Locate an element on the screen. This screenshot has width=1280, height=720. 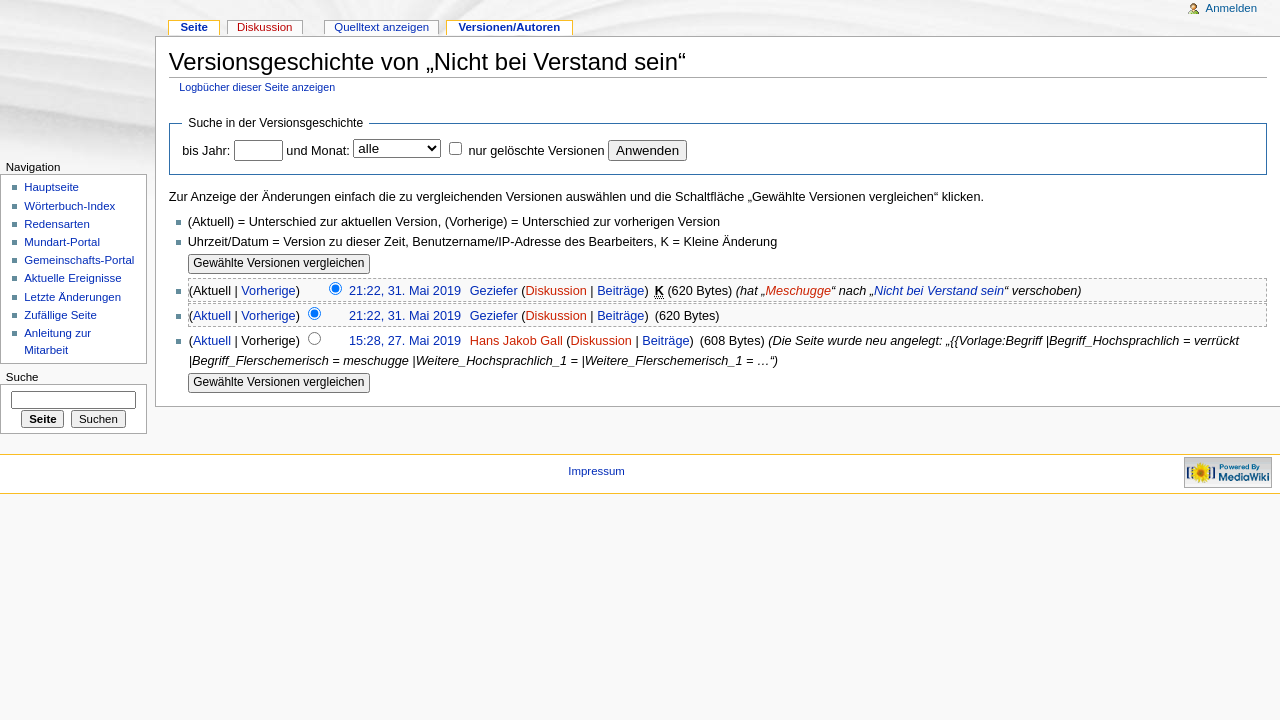
Nicht bei Verstand sein is located at coordinates (939, 291).